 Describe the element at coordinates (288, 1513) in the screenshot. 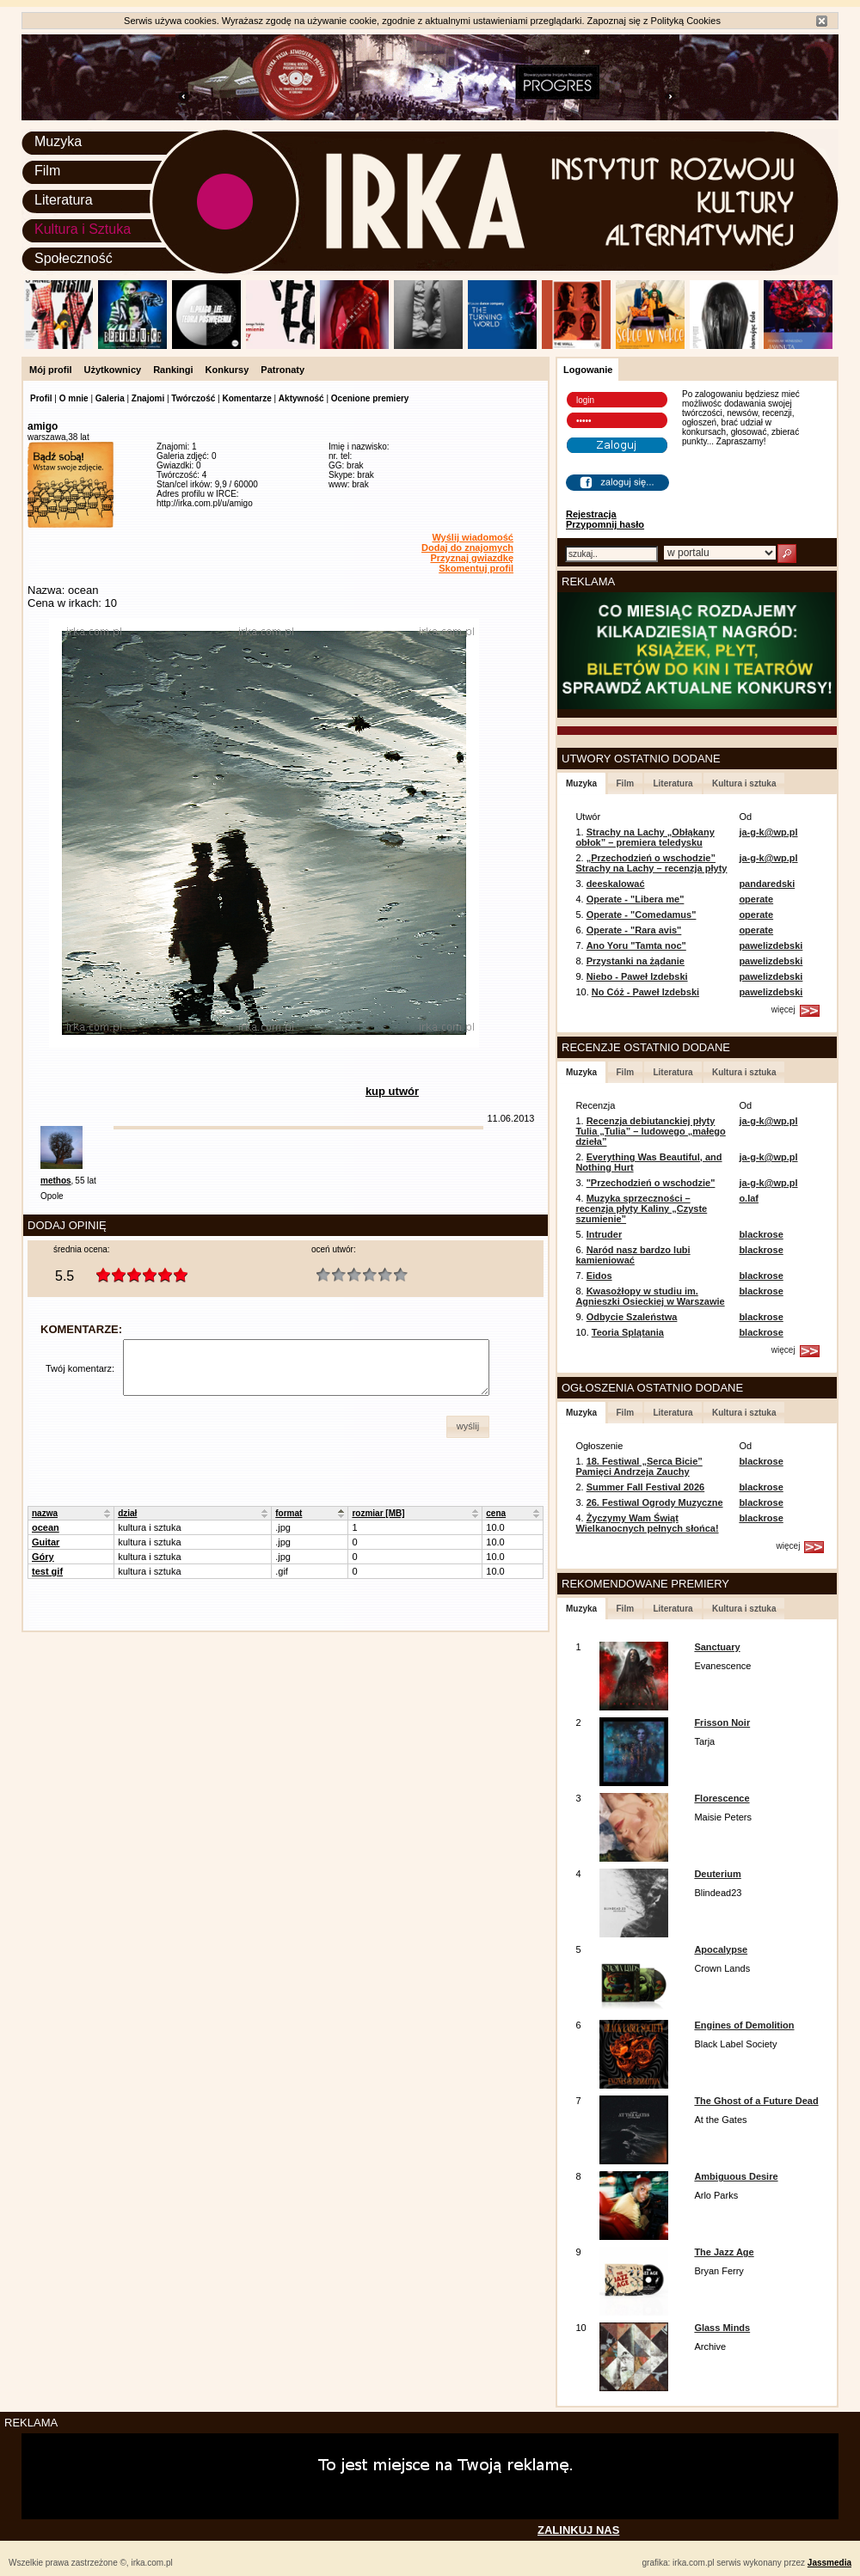

I see `format` at that location.